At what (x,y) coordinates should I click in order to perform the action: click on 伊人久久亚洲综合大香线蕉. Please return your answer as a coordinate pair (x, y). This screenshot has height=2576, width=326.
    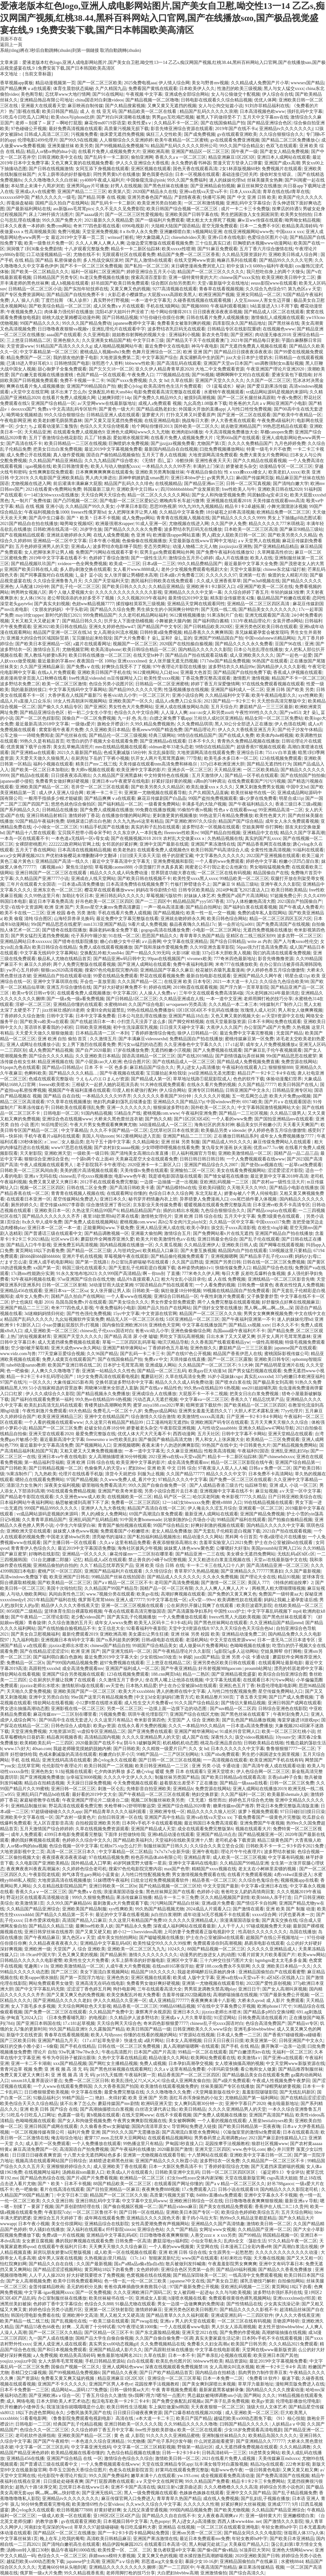
    Looking at the image, I should click on (142, 163).